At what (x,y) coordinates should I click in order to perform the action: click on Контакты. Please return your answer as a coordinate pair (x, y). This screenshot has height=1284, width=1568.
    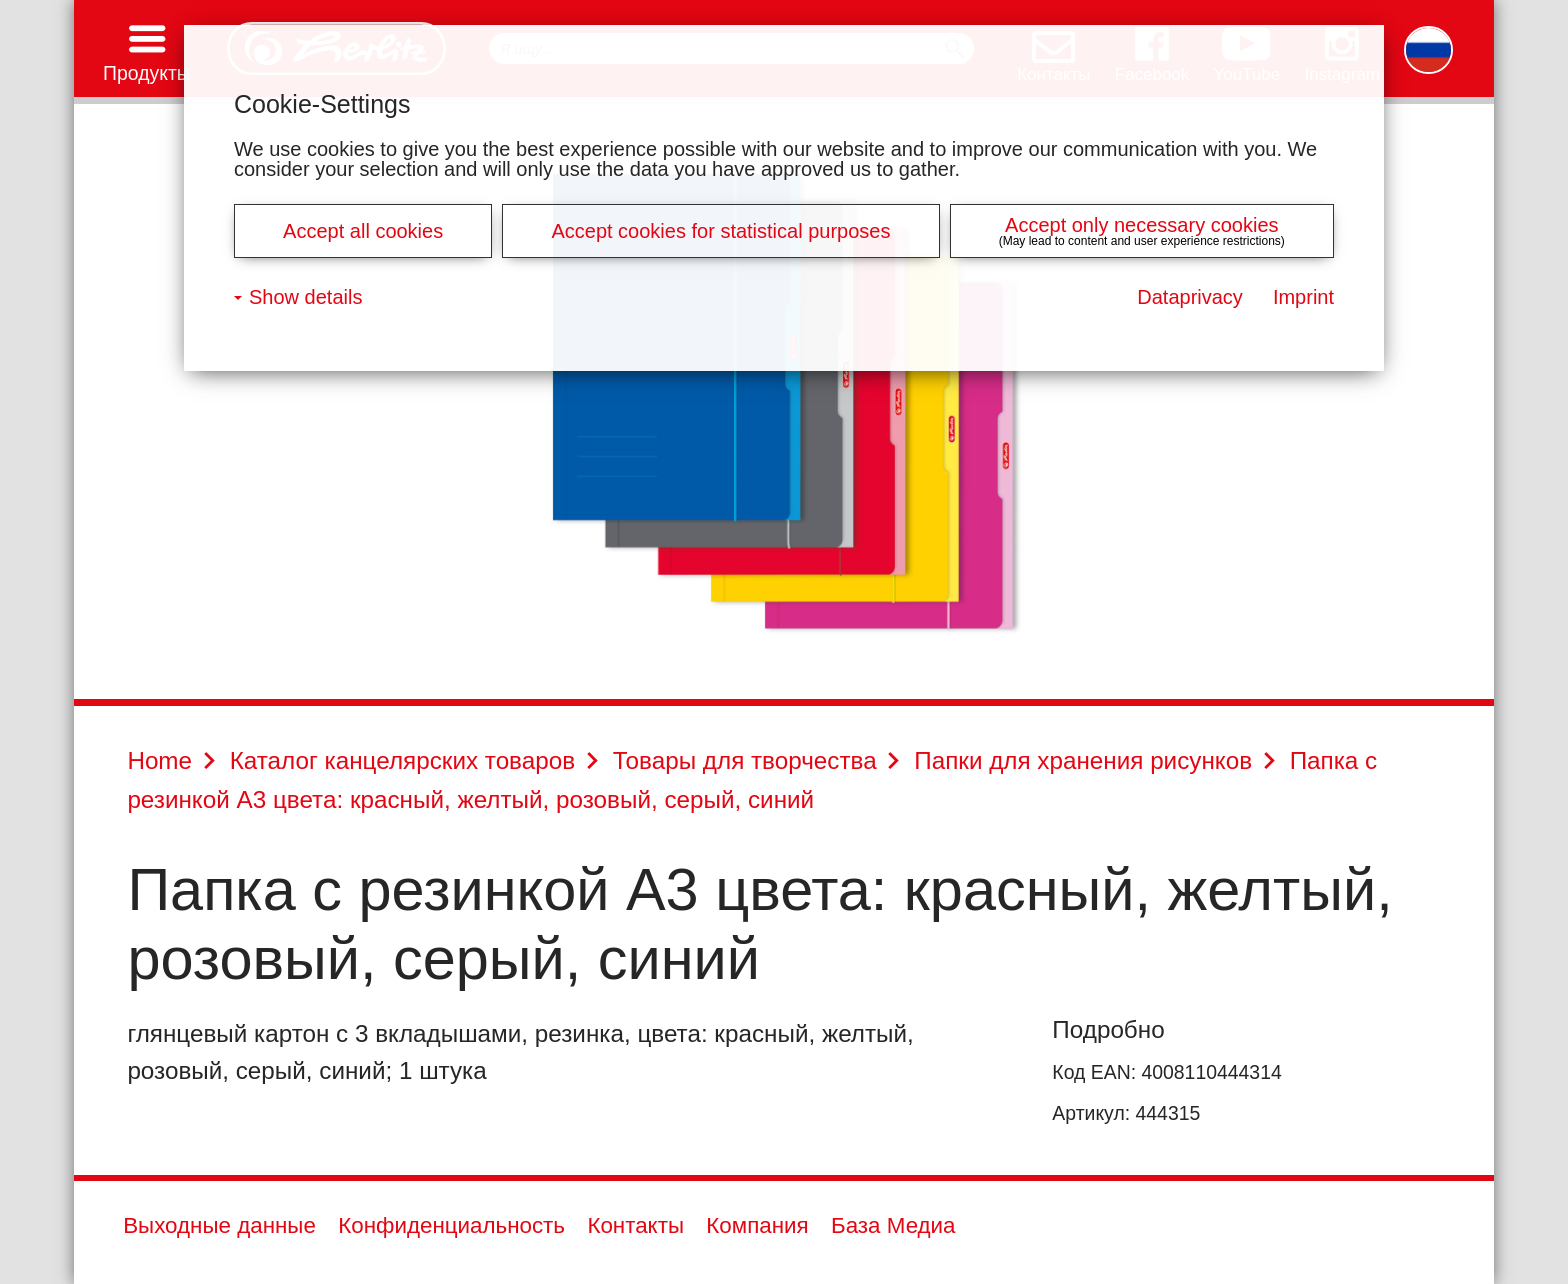
    Looking at the image, I should click on (635, 1226).